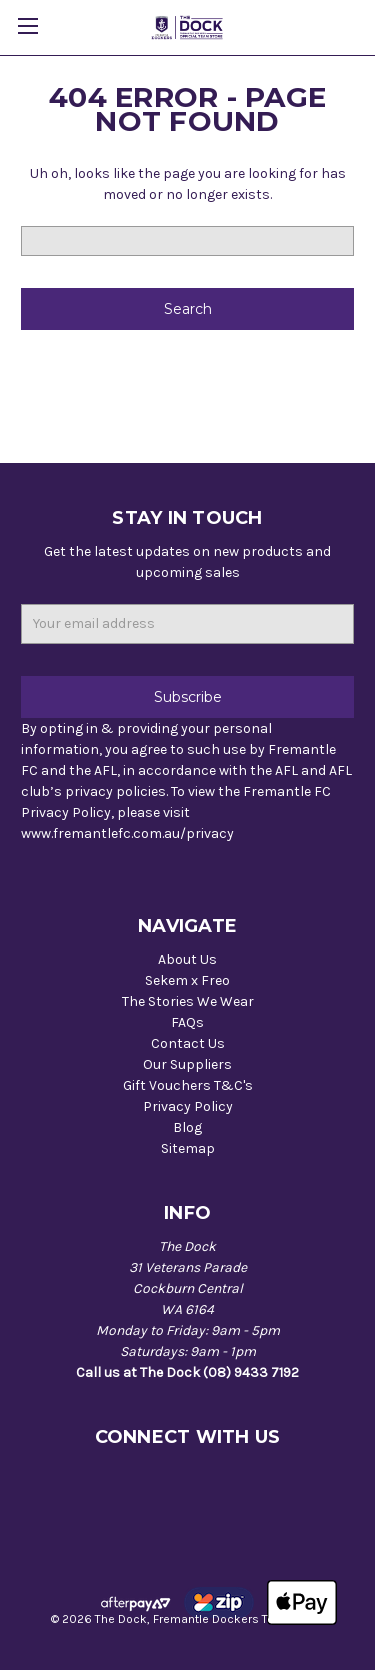  What do you see at coordinates (187, 1127) in the screenshot?
I see `Blog` at bounding box center [187, 1127].